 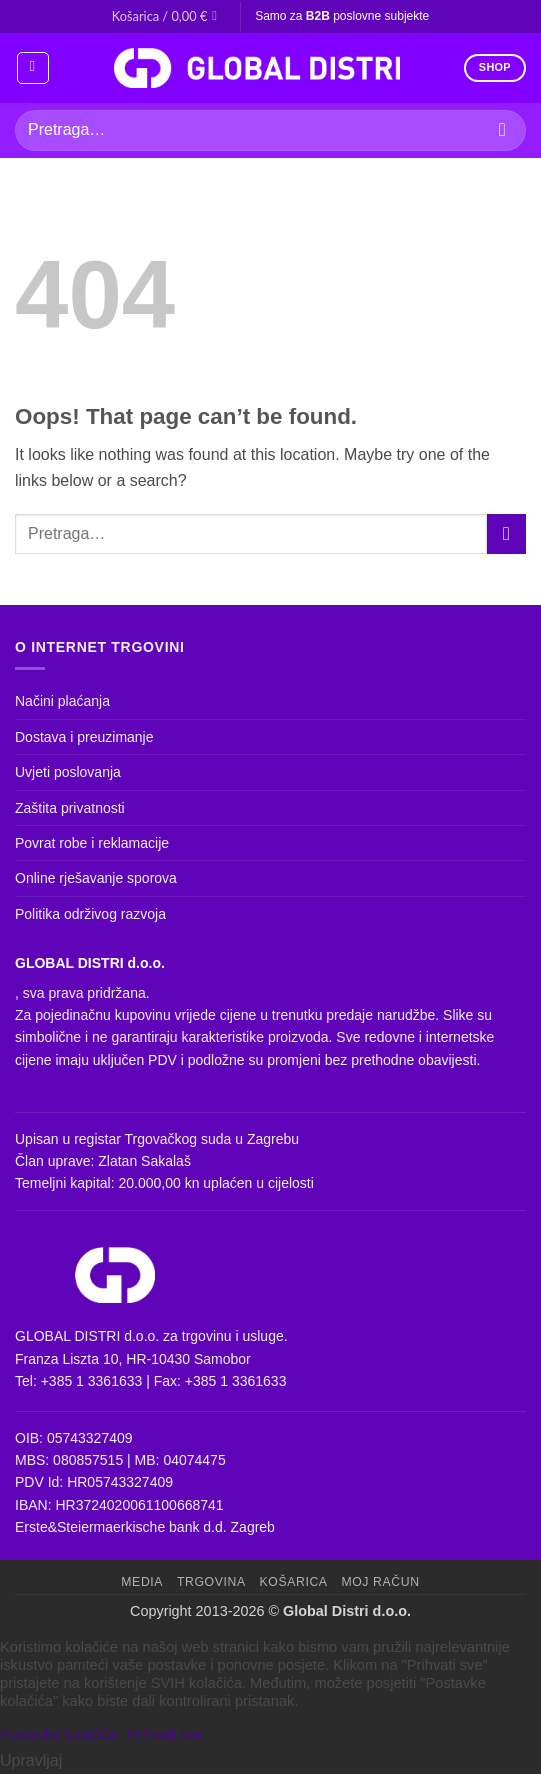 I want to click on Politika održivog razvoja, so click(x=90, y=914).